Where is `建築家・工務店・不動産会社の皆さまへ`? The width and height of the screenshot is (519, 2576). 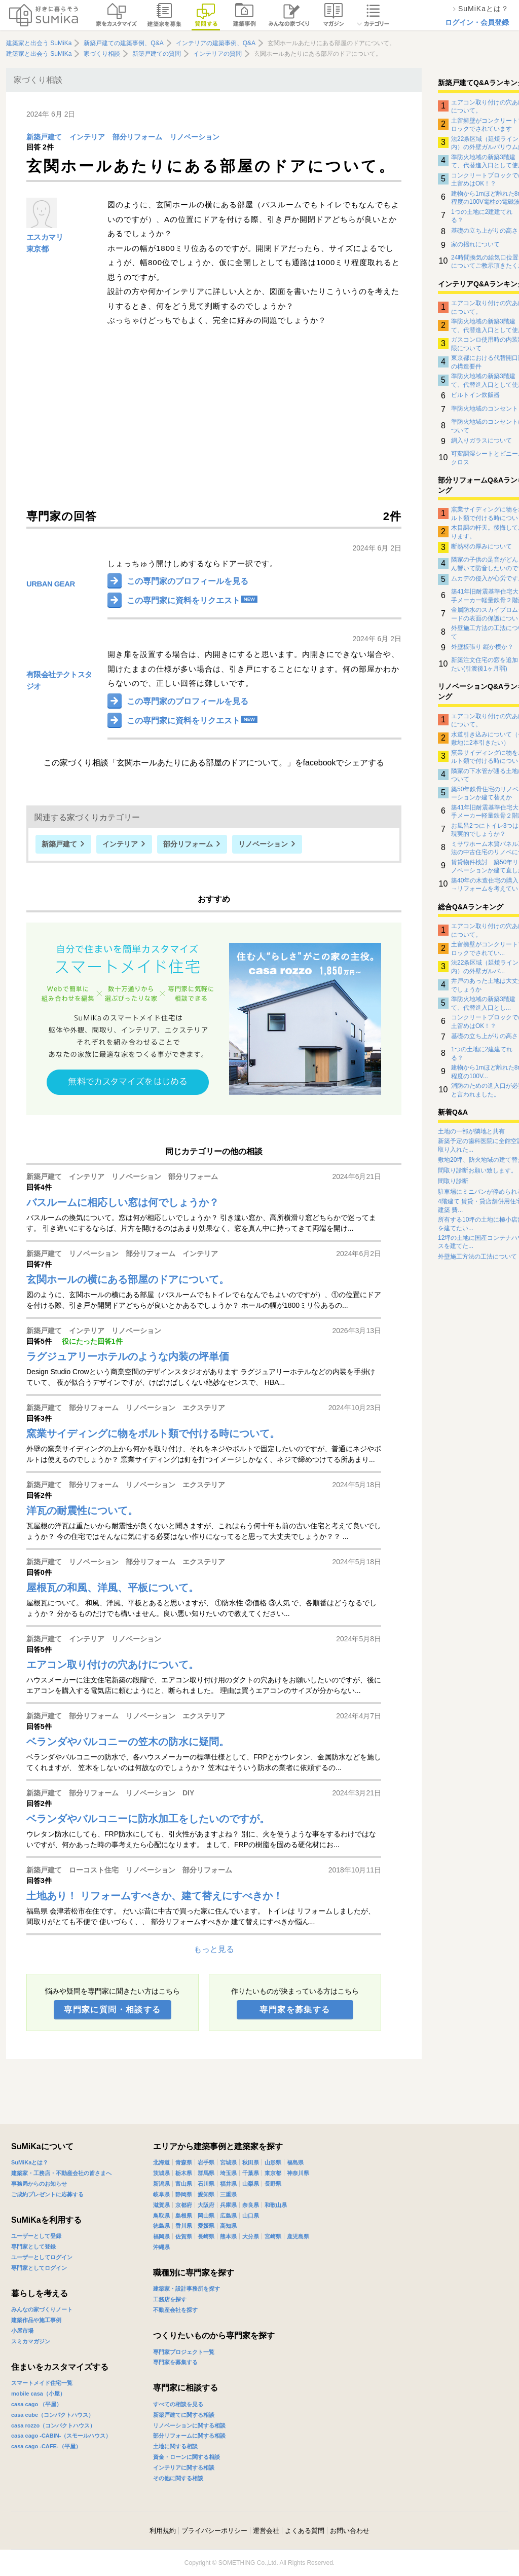 建築家・工務店・不動産会社の皆さまへ is located at coordinates (61, 2173).